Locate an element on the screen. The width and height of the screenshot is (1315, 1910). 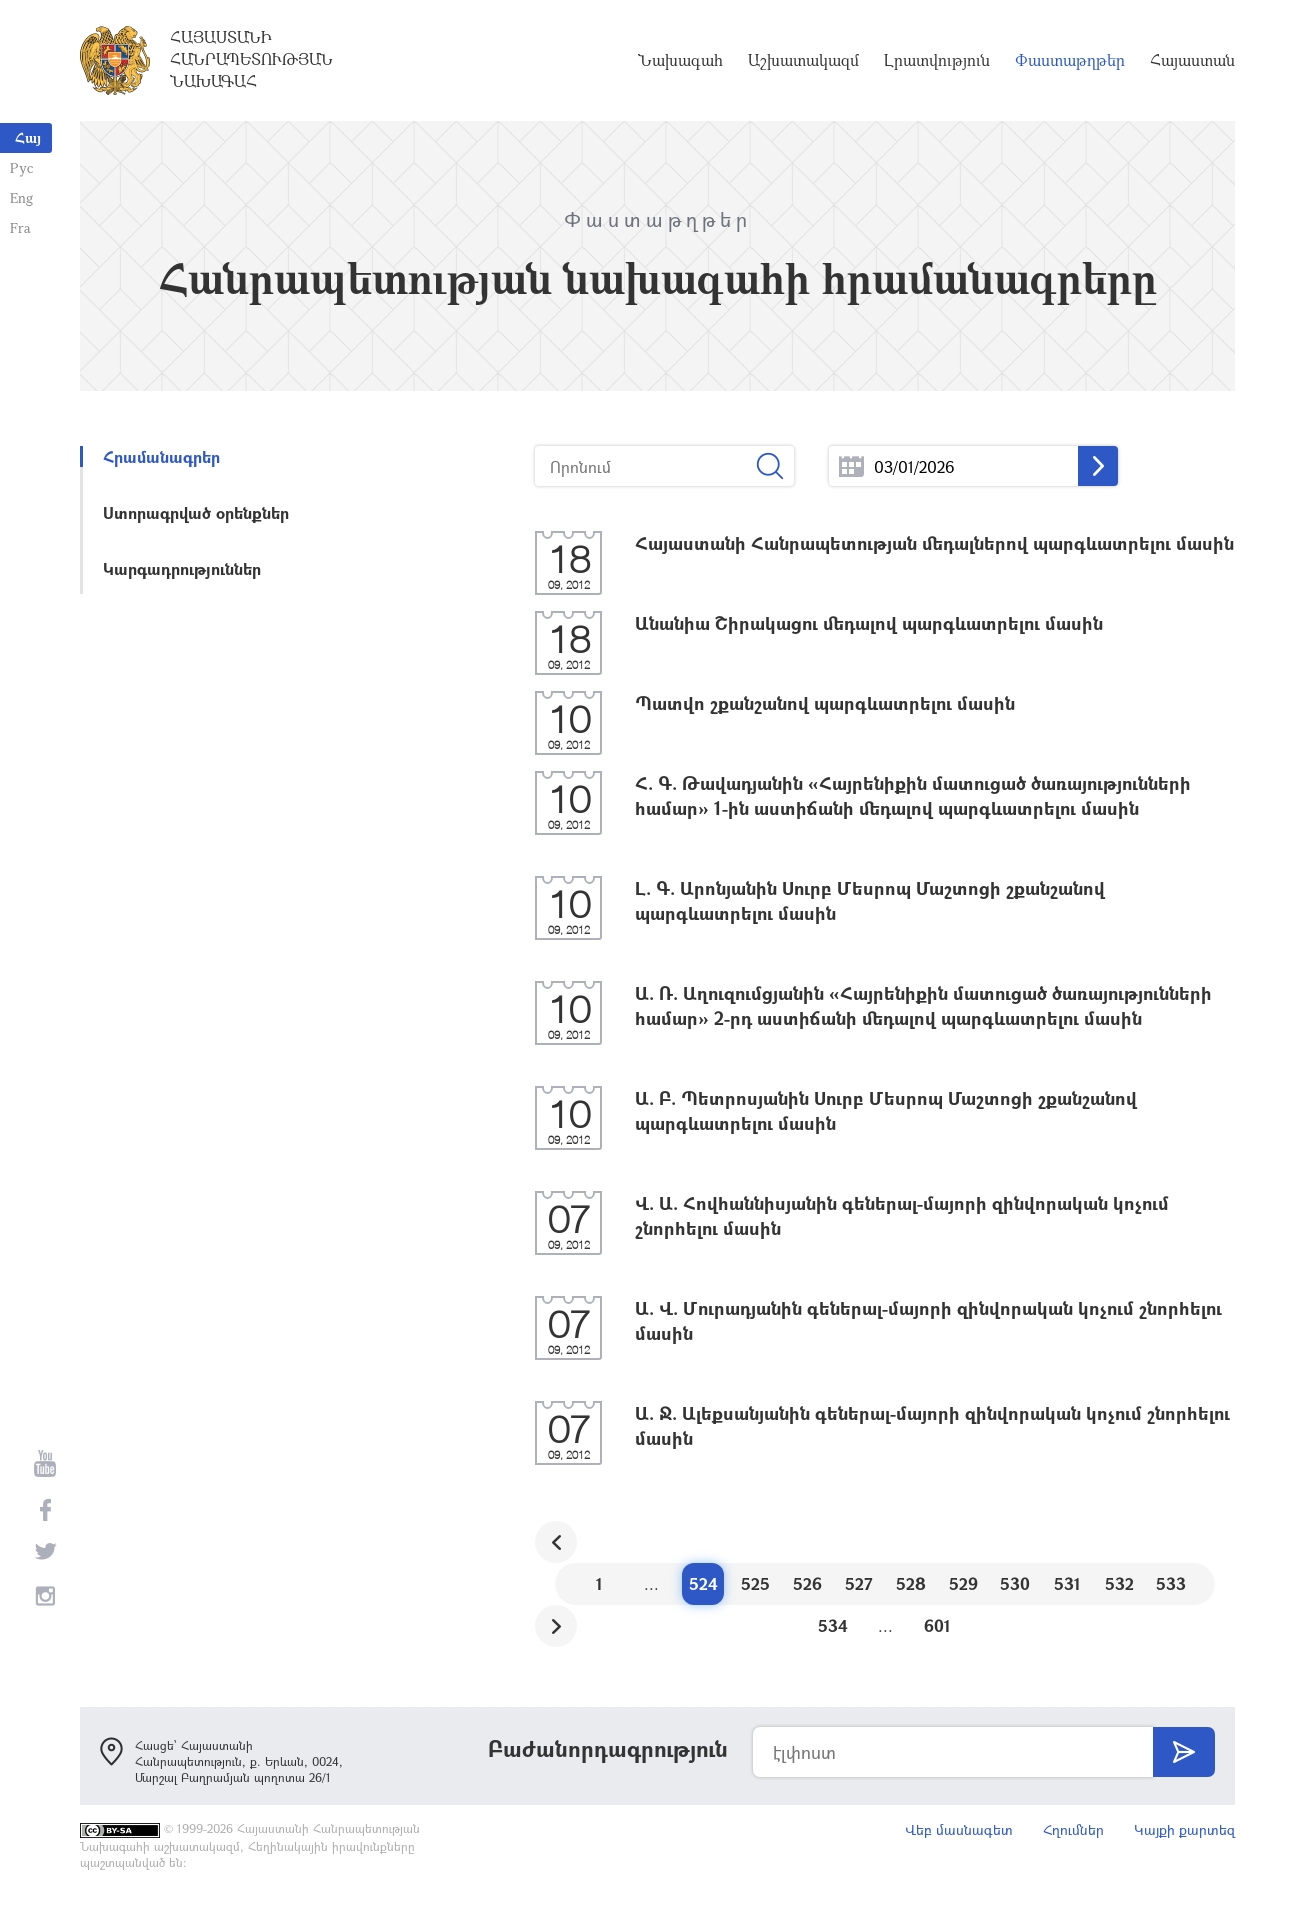
527 is located at coordinates (859, 1583).